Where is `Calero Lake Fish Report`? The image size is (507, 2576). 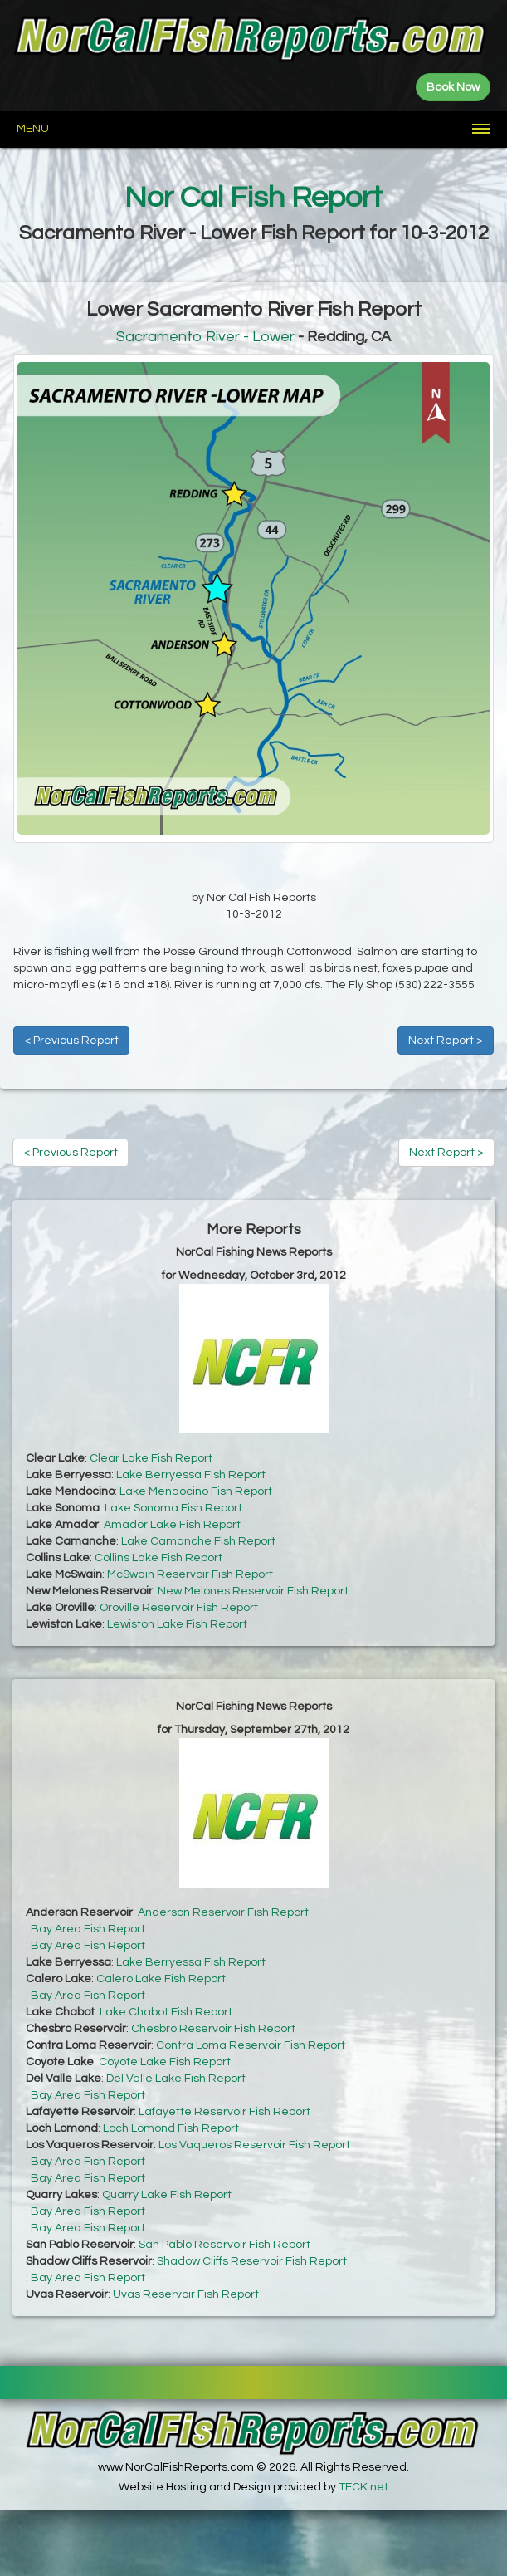
Calero Lake Fish Report is located at coordinates (161, 1979).